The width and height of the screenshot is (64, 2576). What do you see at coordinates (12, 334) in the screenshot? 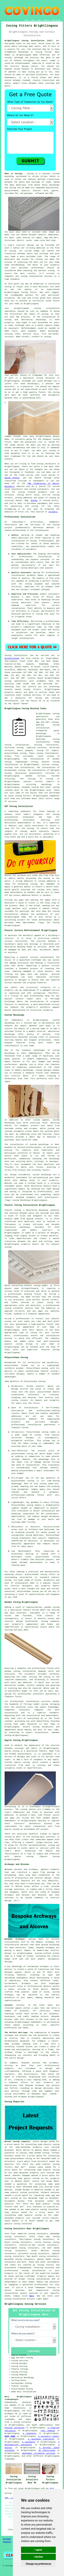
I see `ceiling roses` at bounding box center [12, 334].